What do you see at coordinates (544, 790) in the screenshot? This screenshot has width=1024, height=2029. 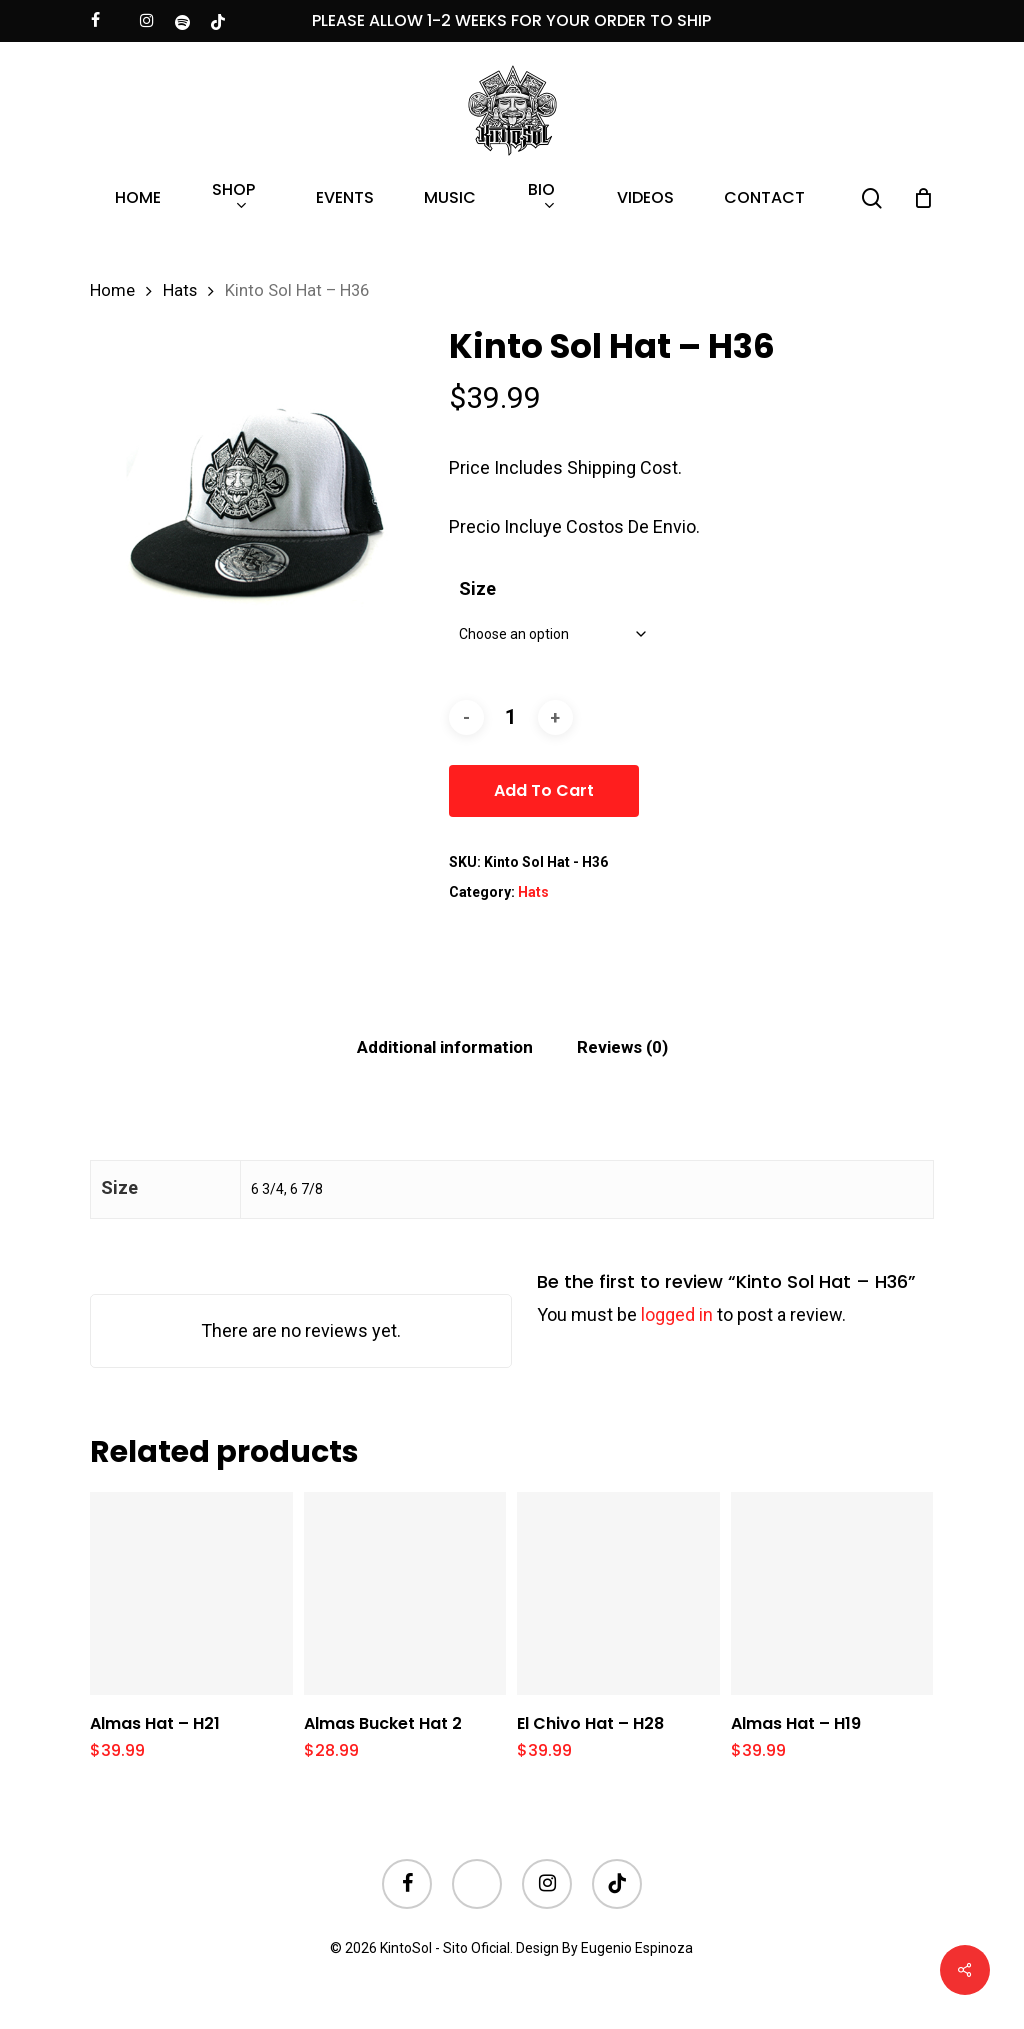 I see `Add to cart` at bounding box center [544, 790].